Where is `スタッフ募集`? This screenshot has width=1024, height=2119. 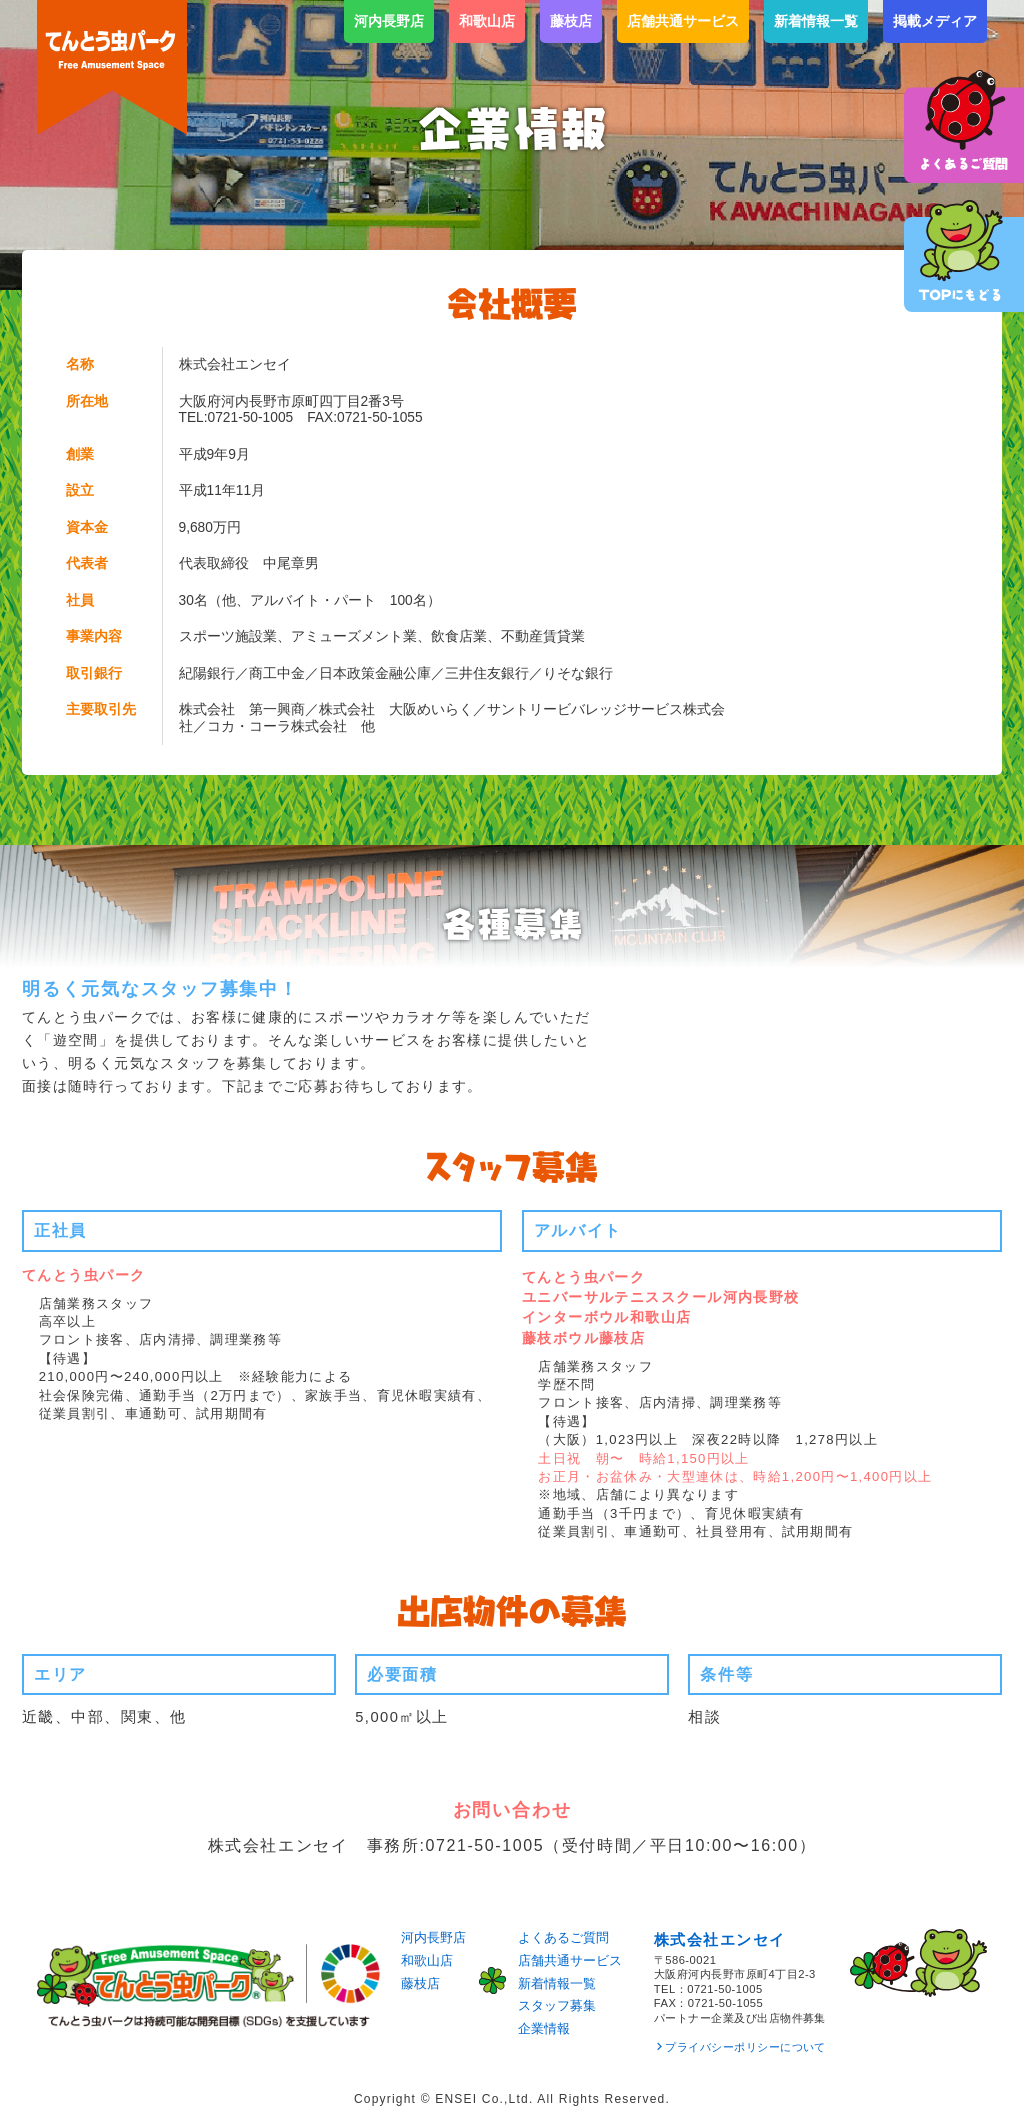 スタッフ募集 is located at coordinates (557, 2005).